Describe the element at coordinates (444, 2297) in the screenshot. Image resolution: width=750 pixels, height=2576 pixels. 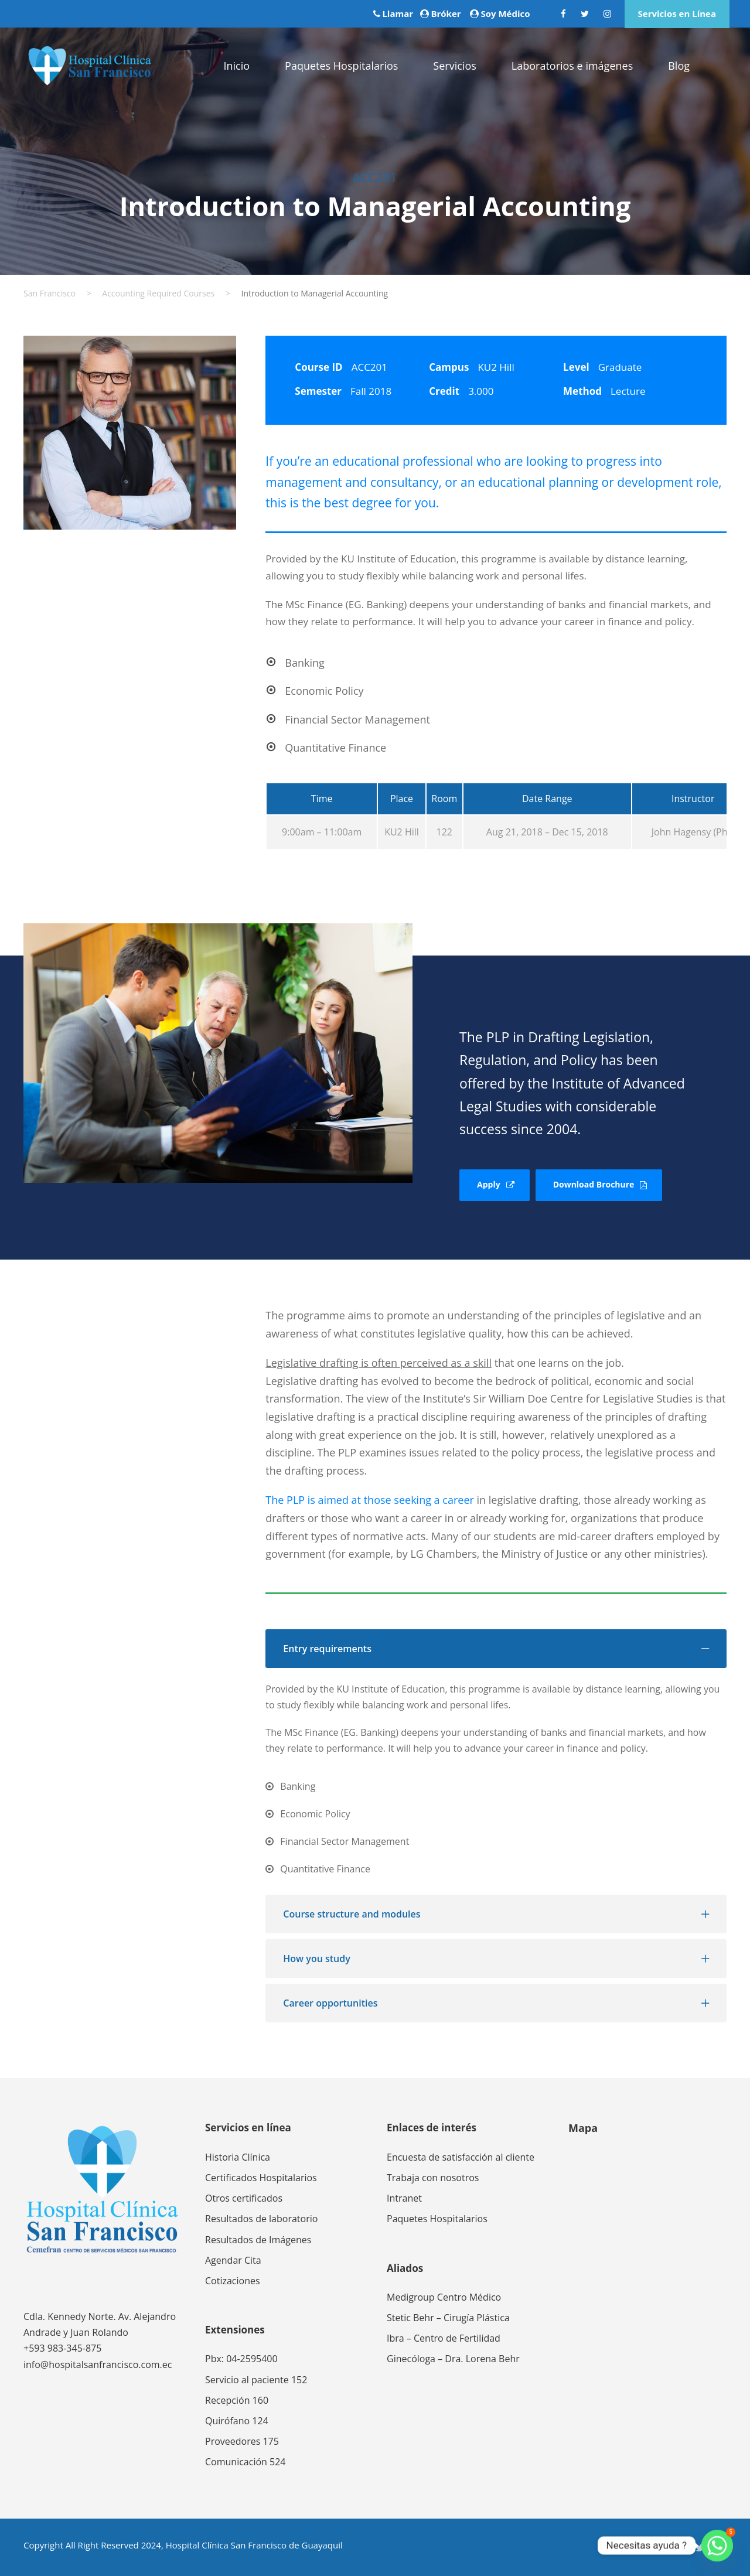
I see `Medigroup Centro Médico` at that location.